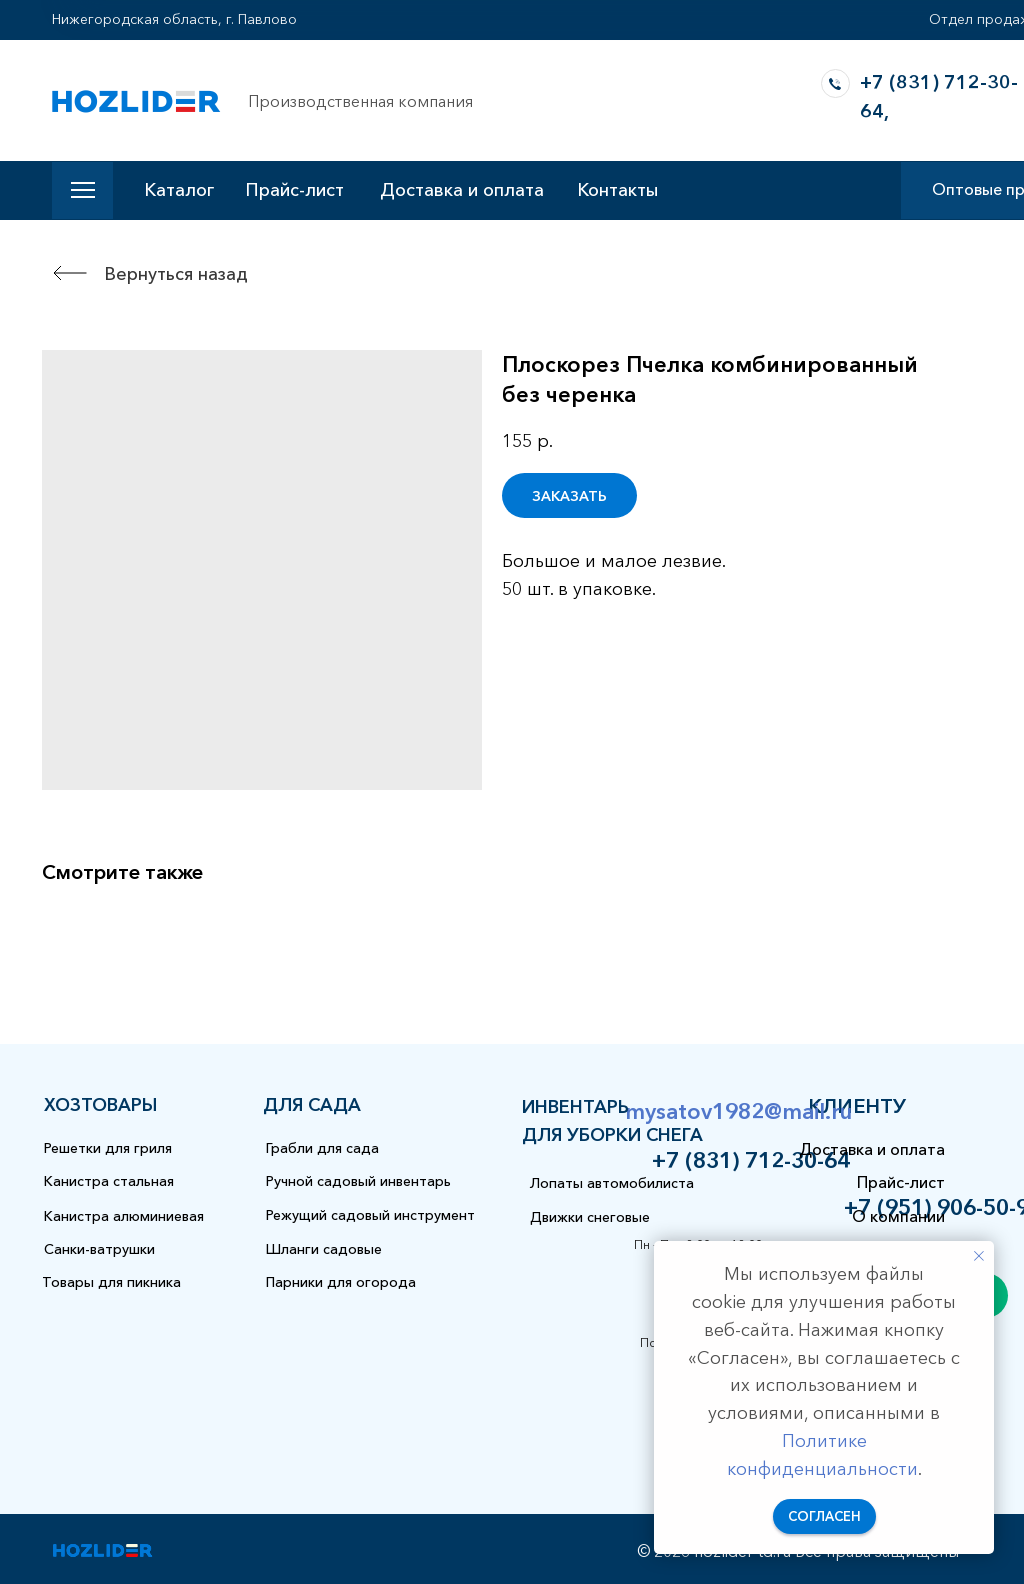 Image resolution: width=1024 pixels, height=1584 pixels. Describe the element at coordinates (108, 1148) in the screenshot. I see `Решетки для гриля` at that location.